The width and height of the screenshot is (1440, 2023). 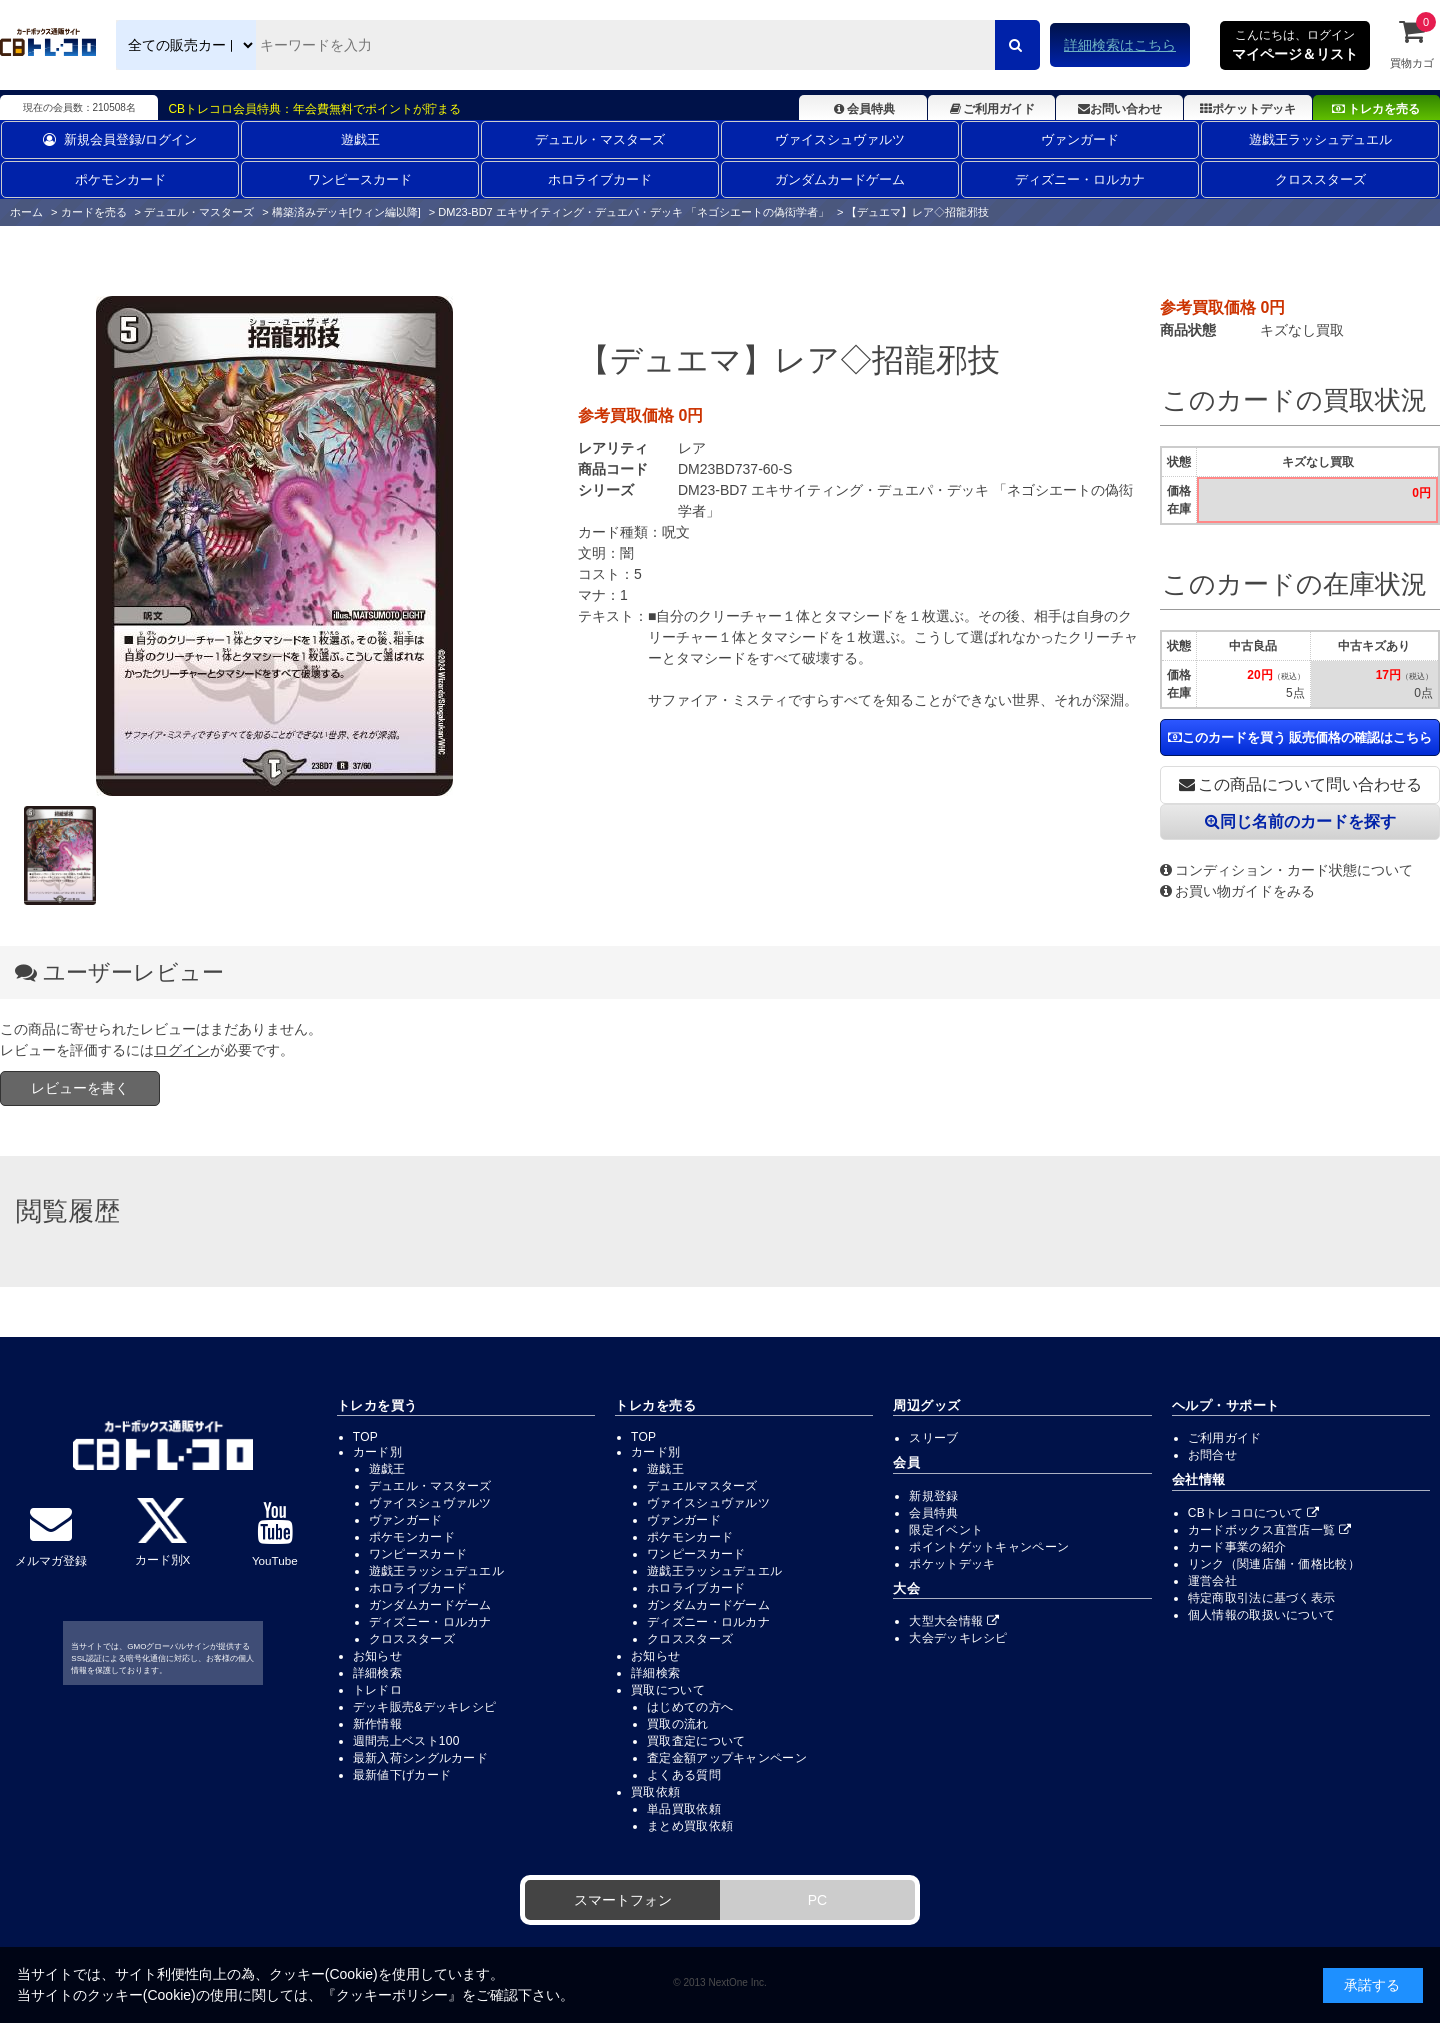 What do you see at coordinates (1412, 43) in the screenshot?
I see `買物カゴ` at bounding box center [1412, 43].